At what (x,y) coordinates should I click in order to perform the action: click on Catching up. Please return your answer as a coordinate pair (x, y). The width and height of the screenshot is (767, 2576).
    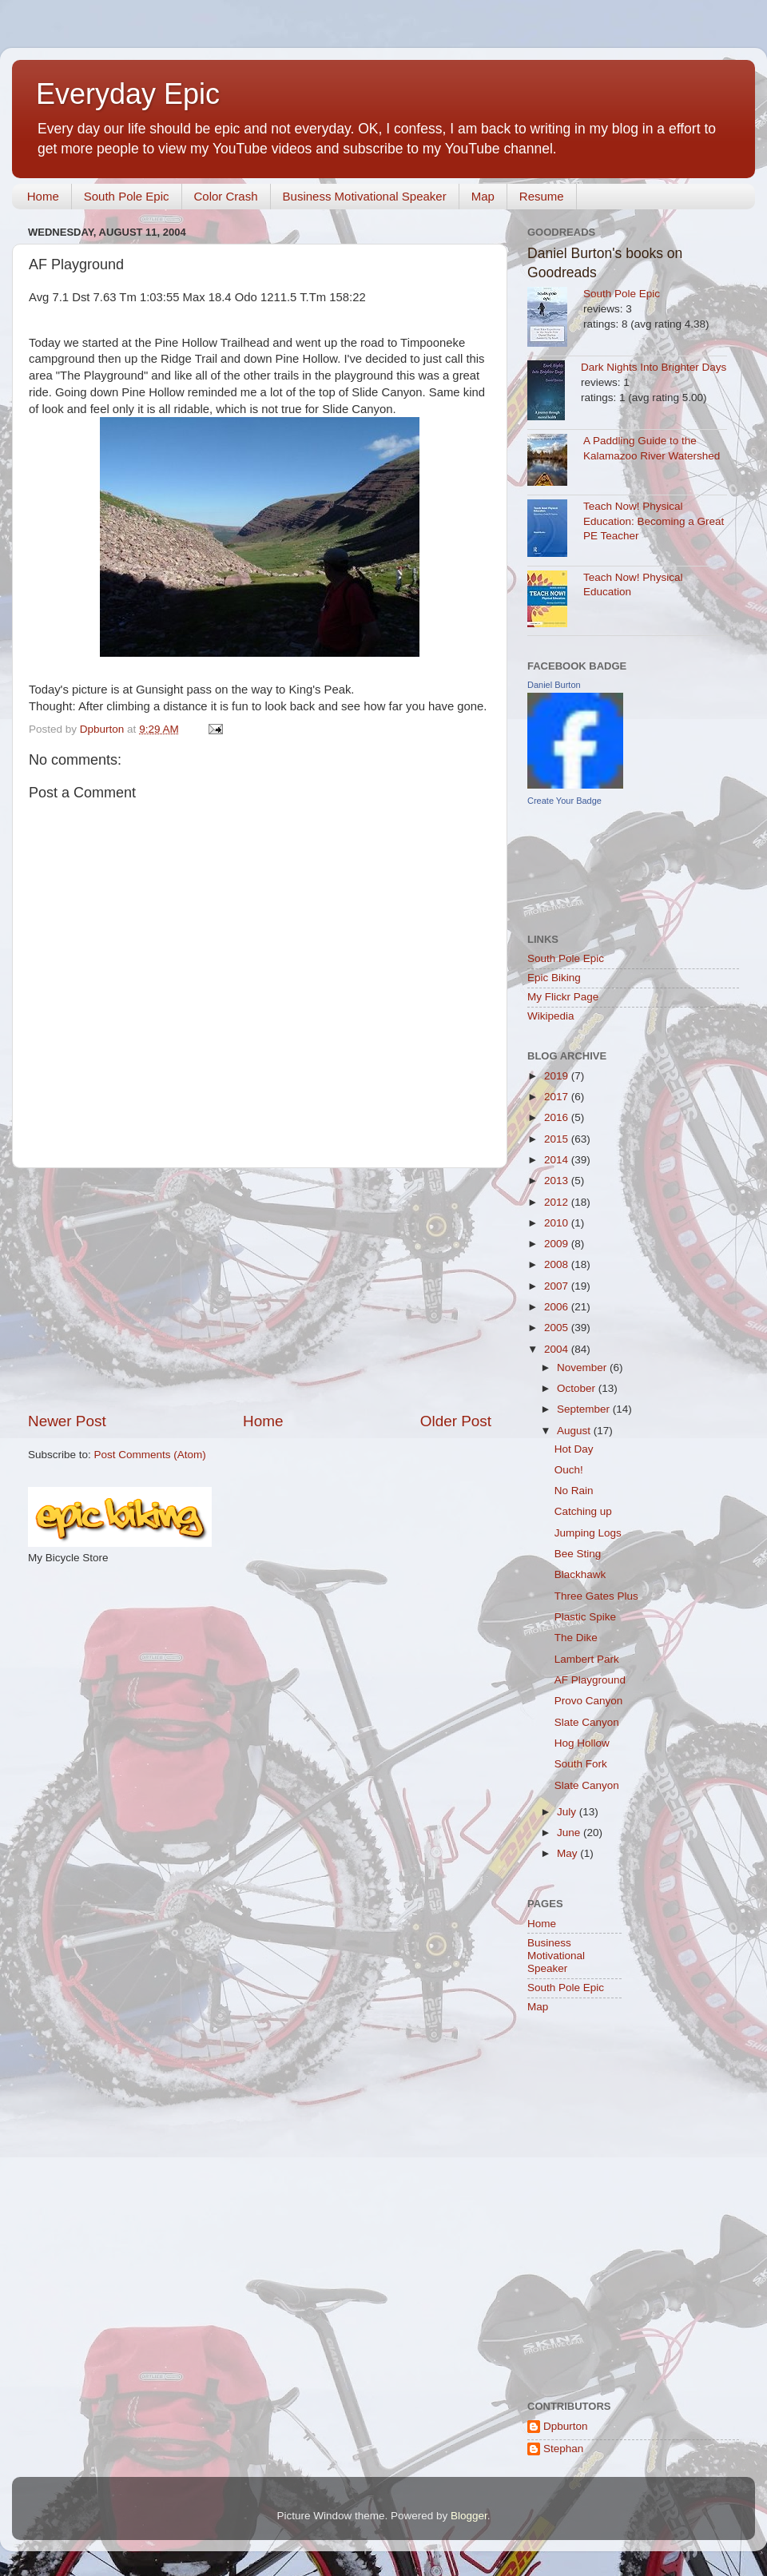
    Looking at the image, I should click on (583, 1511).